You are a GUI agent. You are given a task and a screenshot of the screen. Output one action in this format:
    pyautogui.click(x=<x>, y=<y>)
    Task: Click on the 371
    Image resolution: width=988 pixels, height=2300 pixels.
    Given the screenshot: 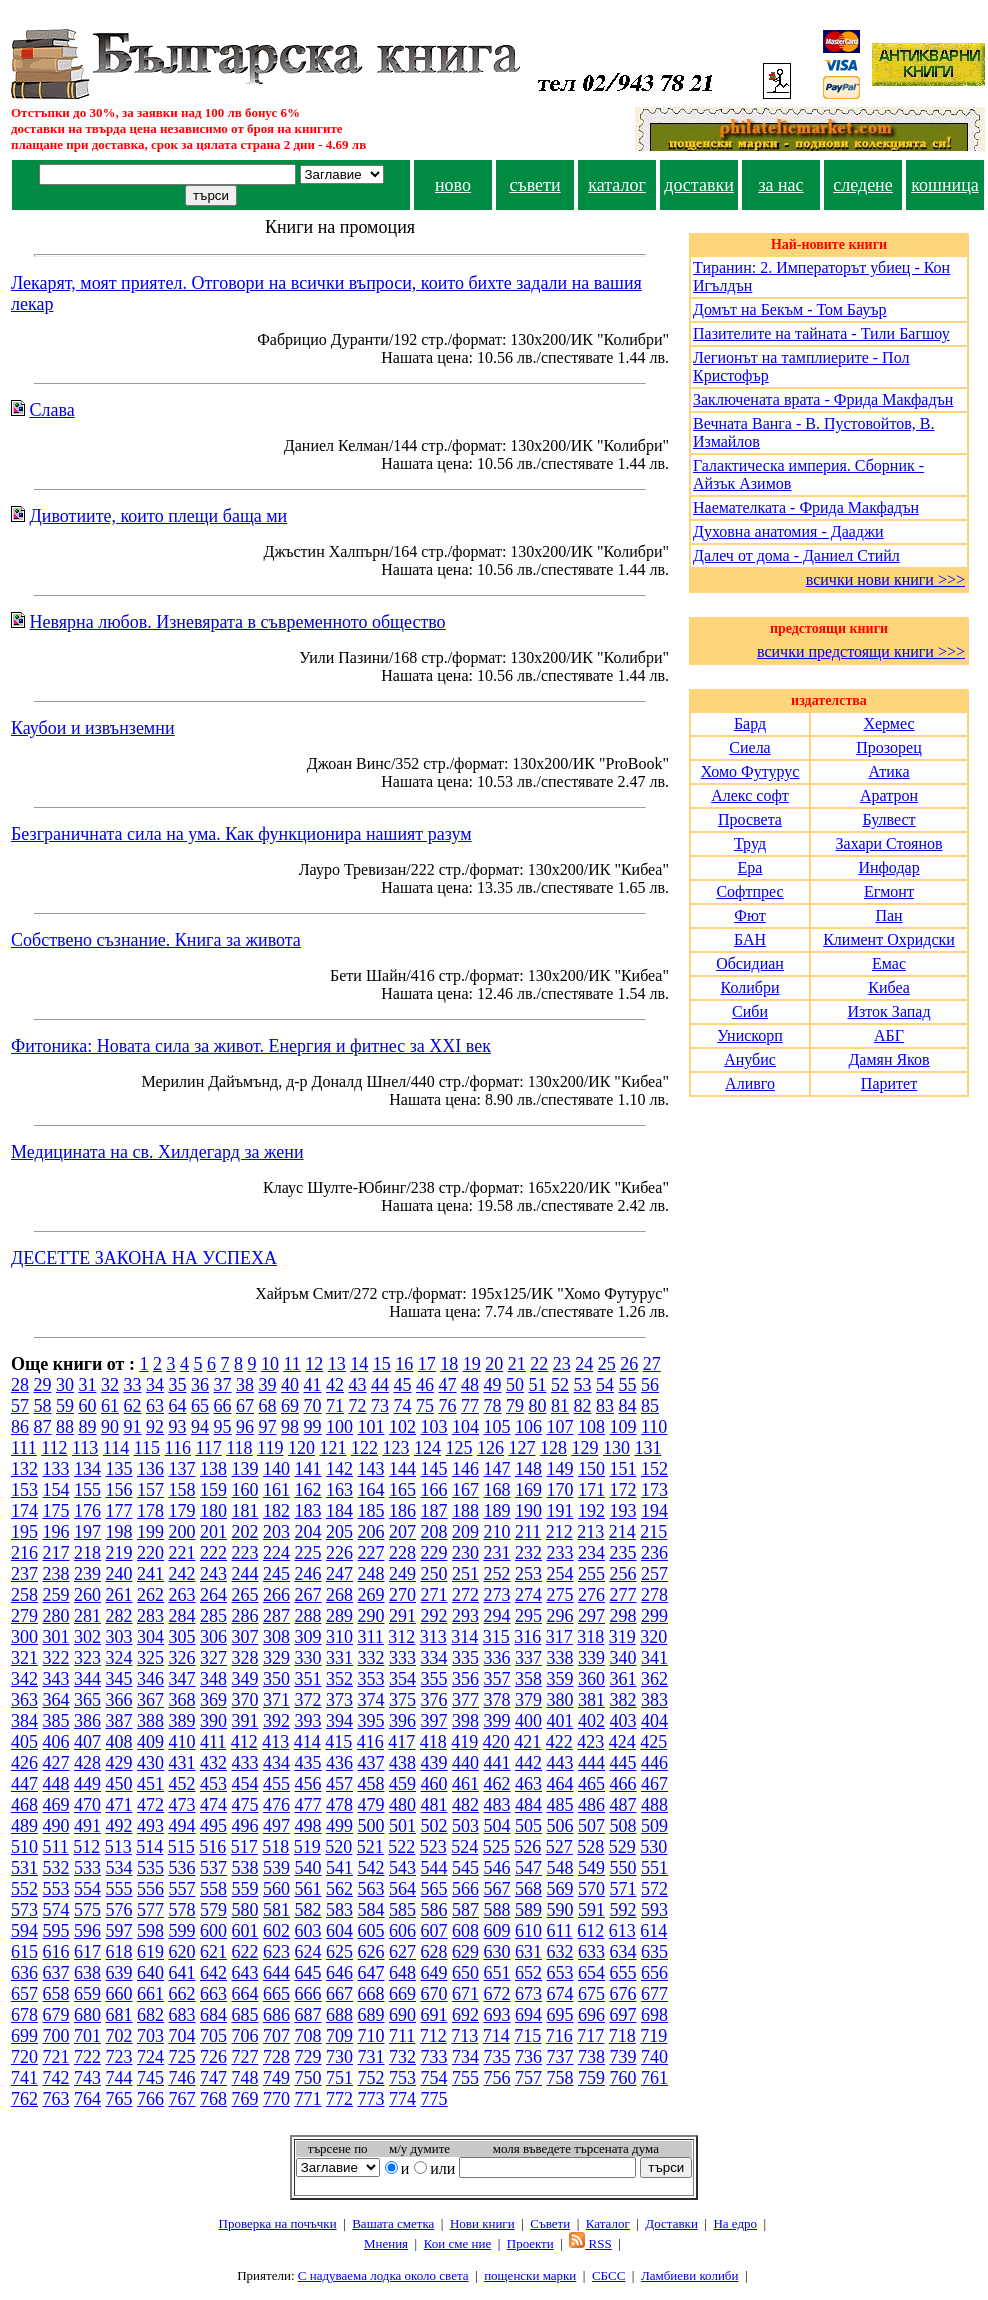 What is the action you would take?
    pyautogui.click(x=276, y=1700)
    